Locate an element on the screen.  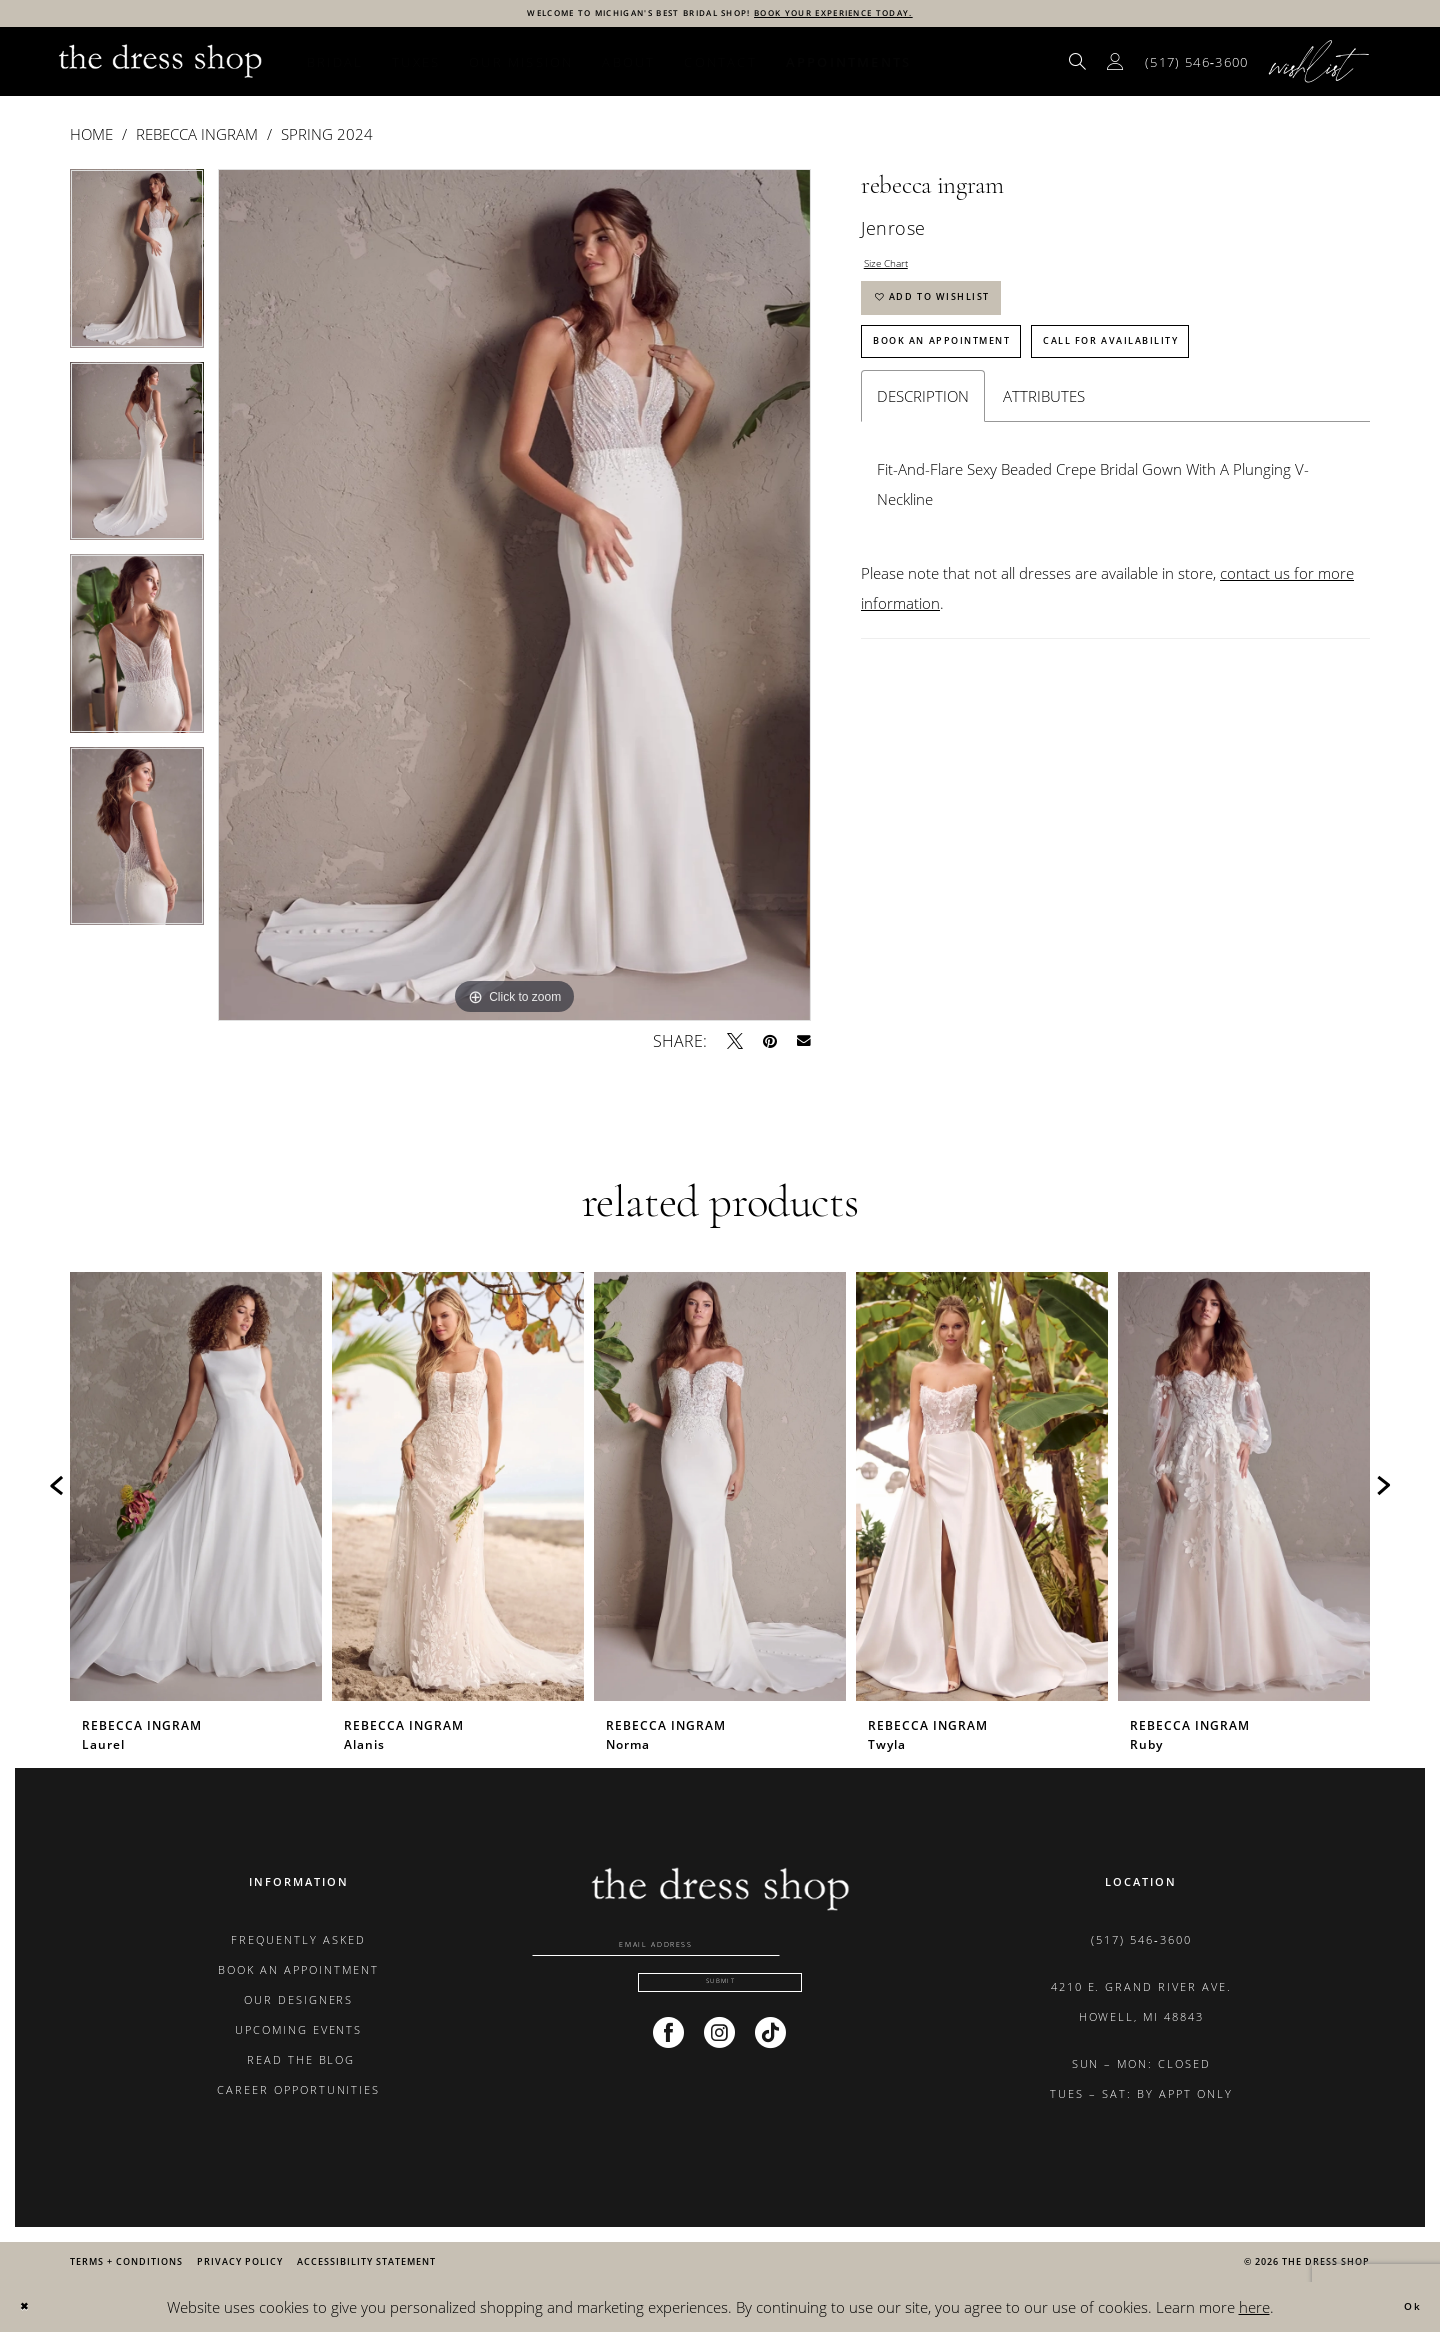
UPCOMING EVENTS is located at coordinates (299, 2034).